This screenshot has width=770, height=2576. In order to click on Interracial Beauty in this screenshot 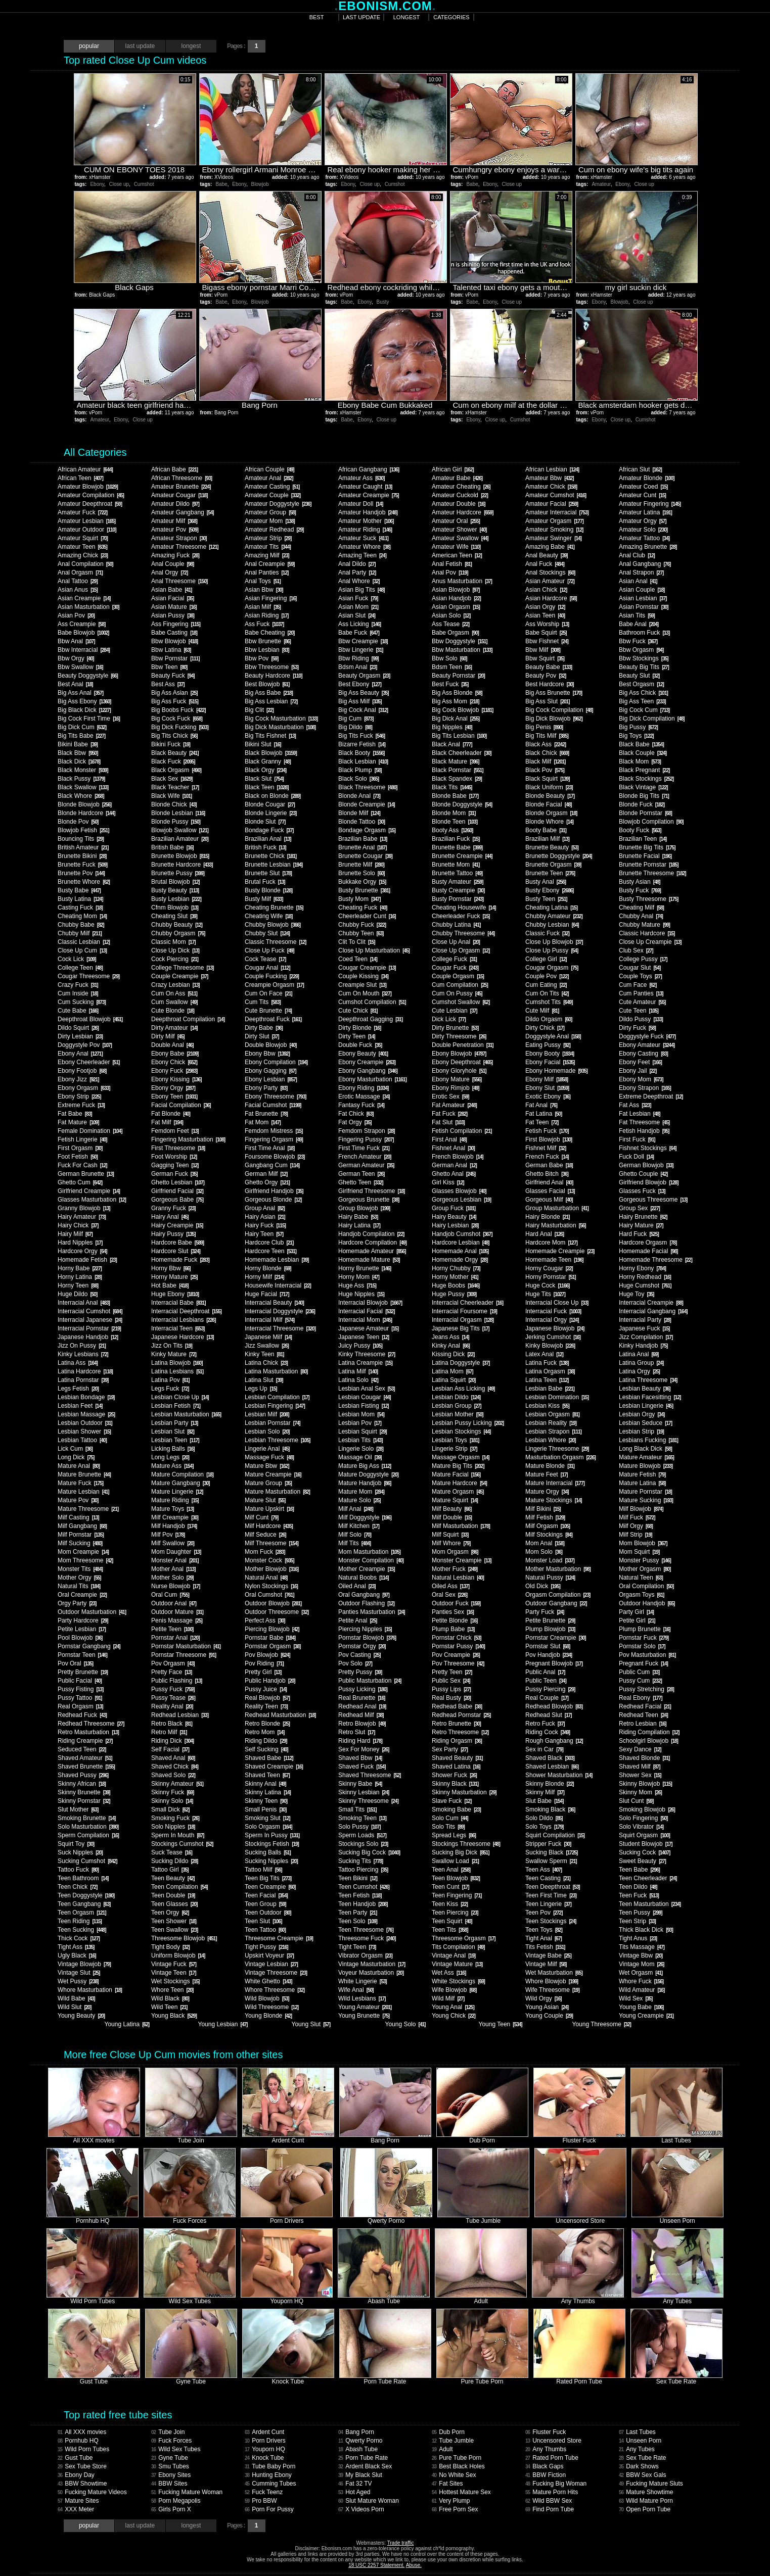, I will do `click(274, 1302)`.